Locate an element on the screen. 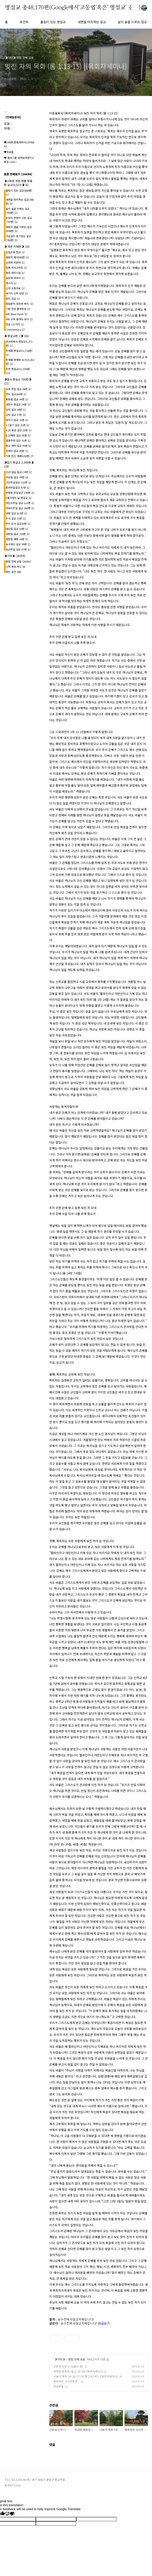 This screenshot has width=152, height=2576. 495 교회 들여다 보다 is located at coordinates (19, 319).